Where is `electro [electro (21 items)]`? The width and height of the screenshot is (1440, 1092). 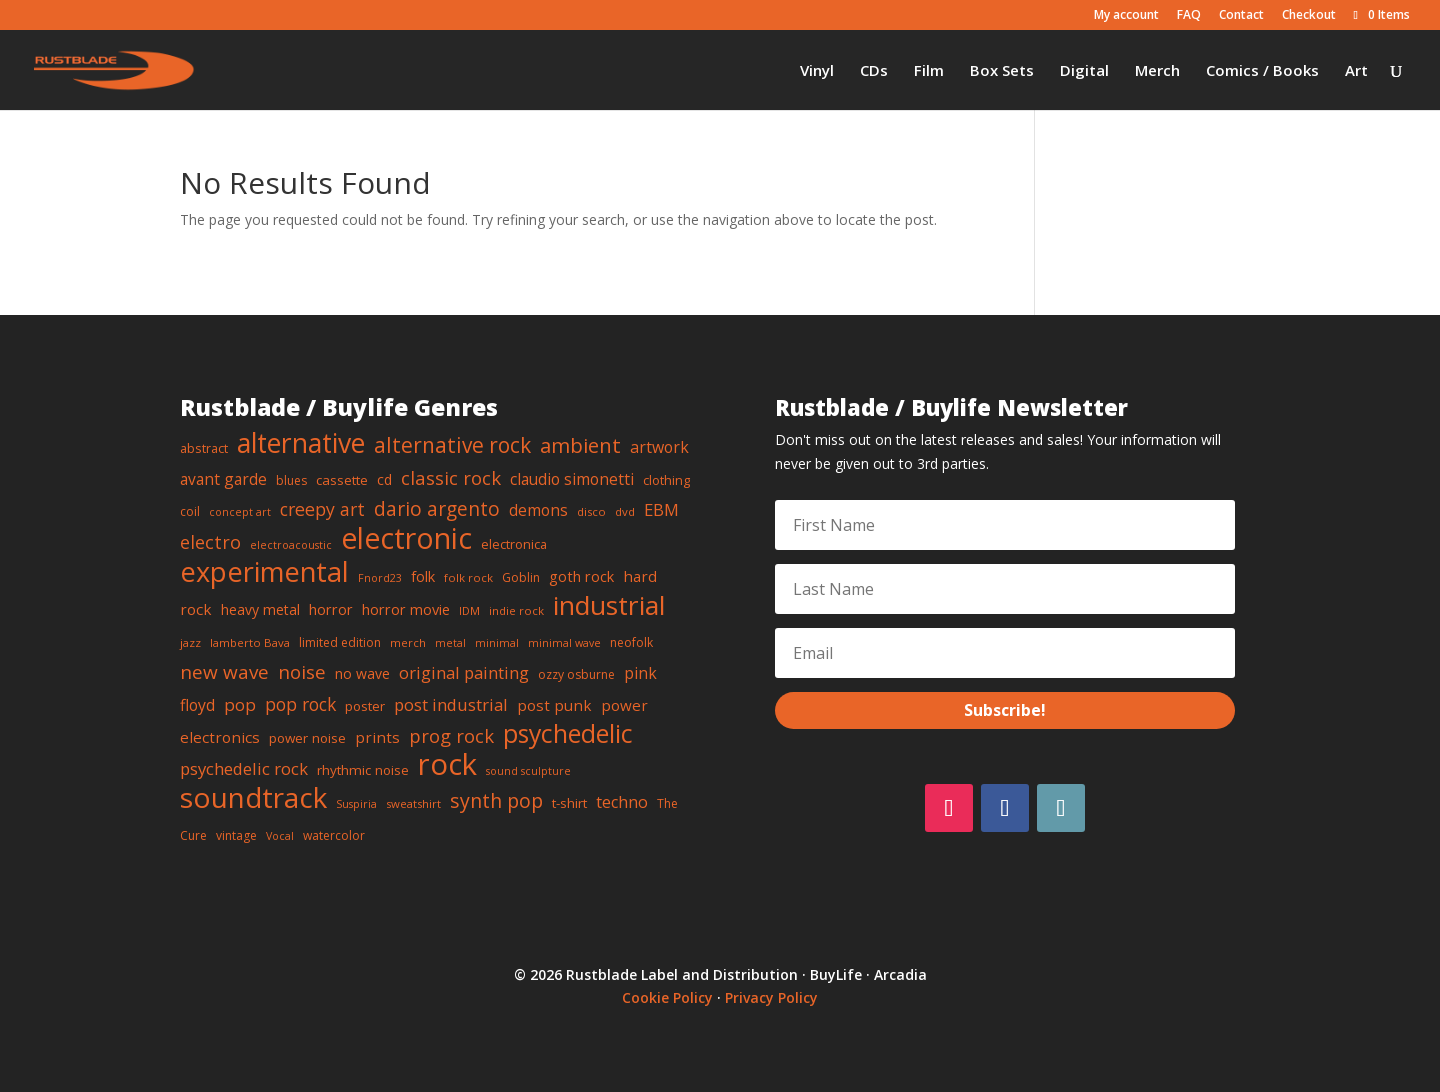
electro [electro (21 items)] is located at coordinates (210, 542).